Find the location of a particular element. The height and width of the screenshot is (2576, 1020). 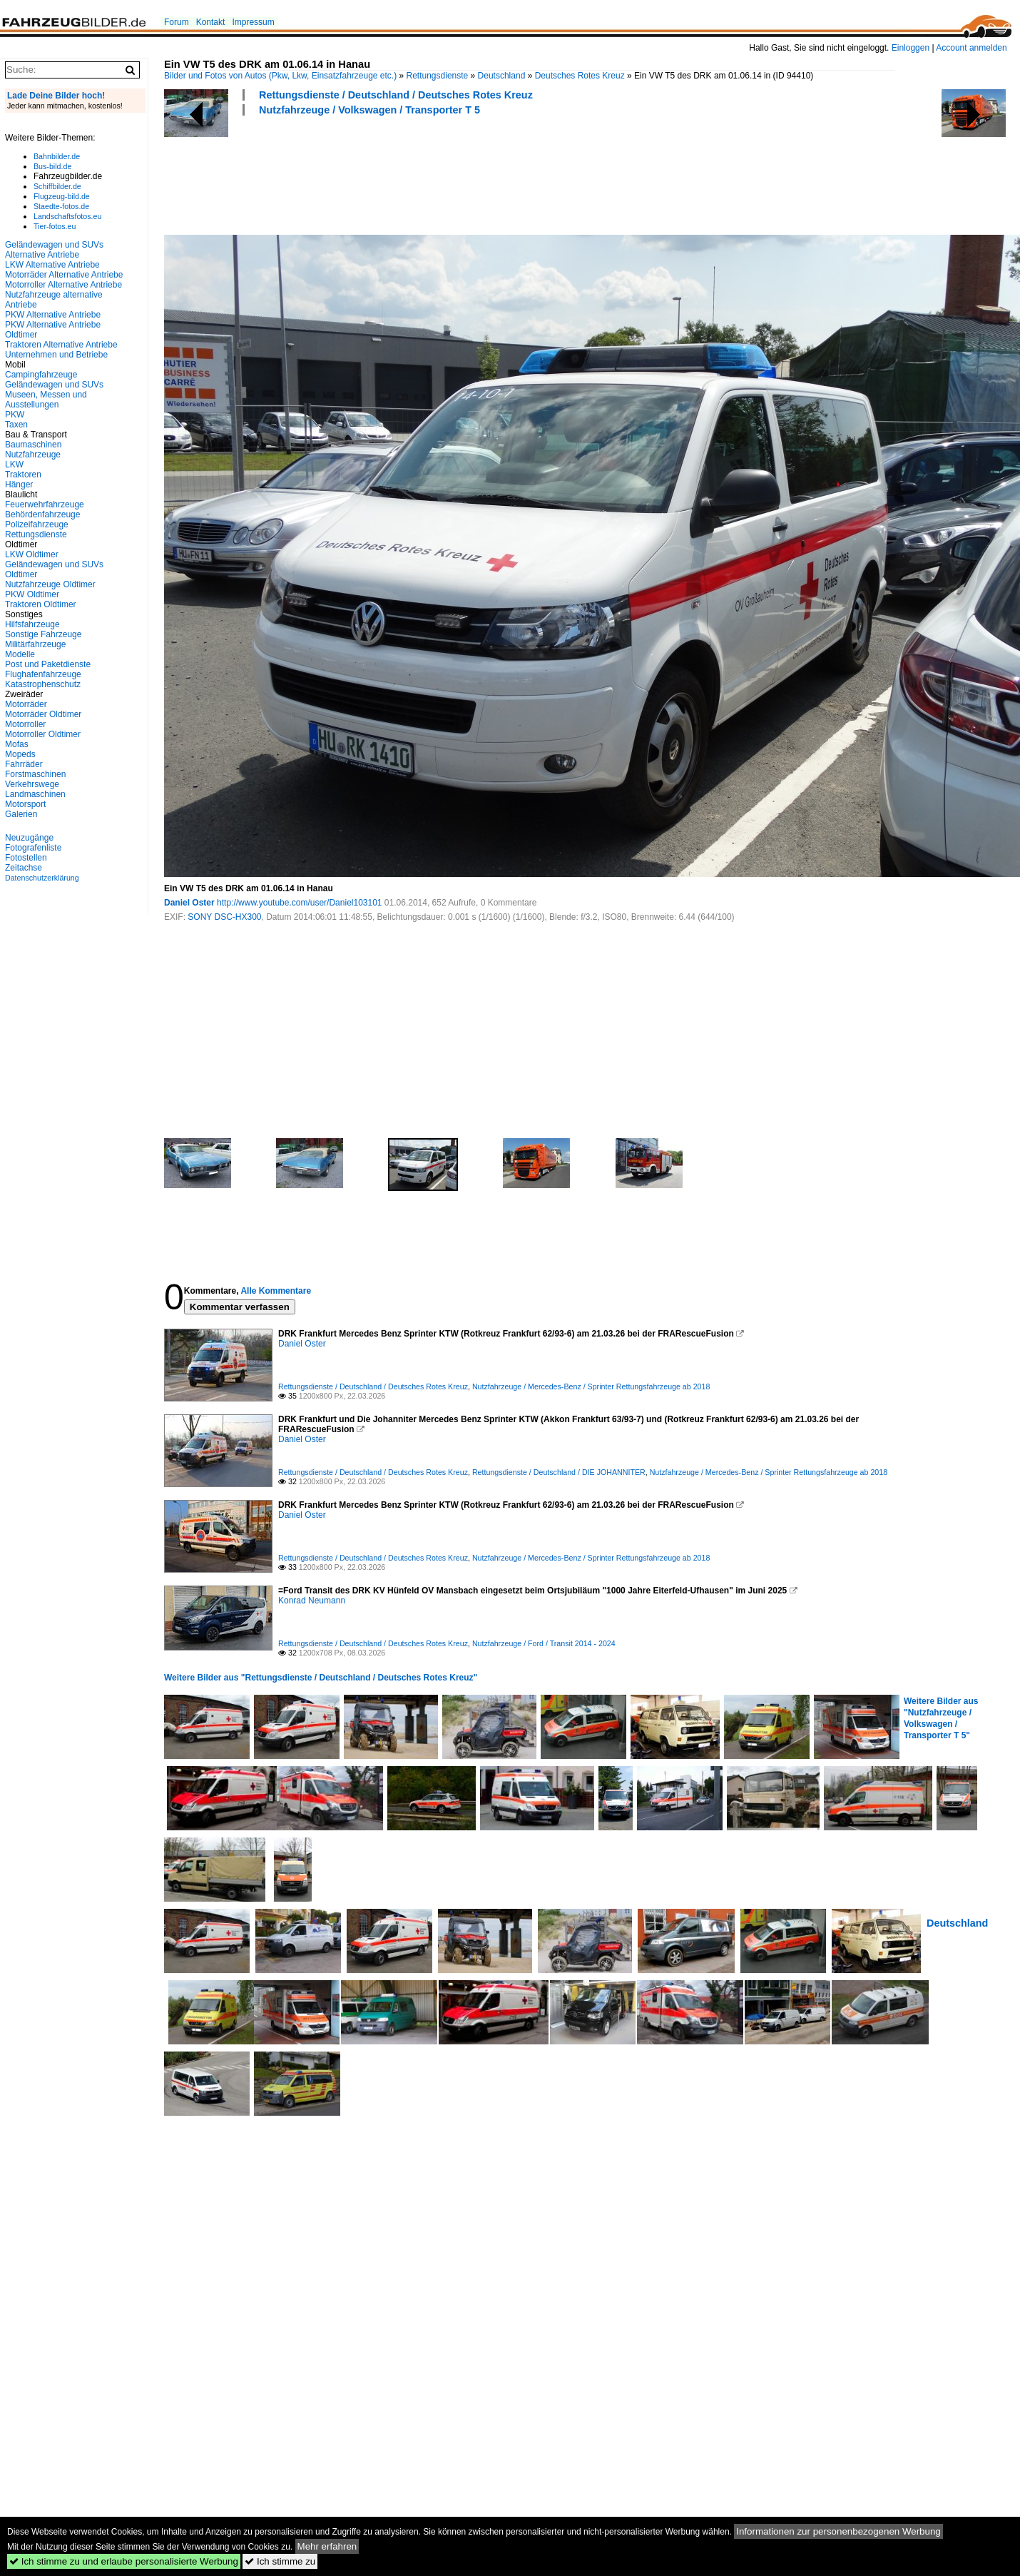

Hänger is located at coordinates (19, 485).